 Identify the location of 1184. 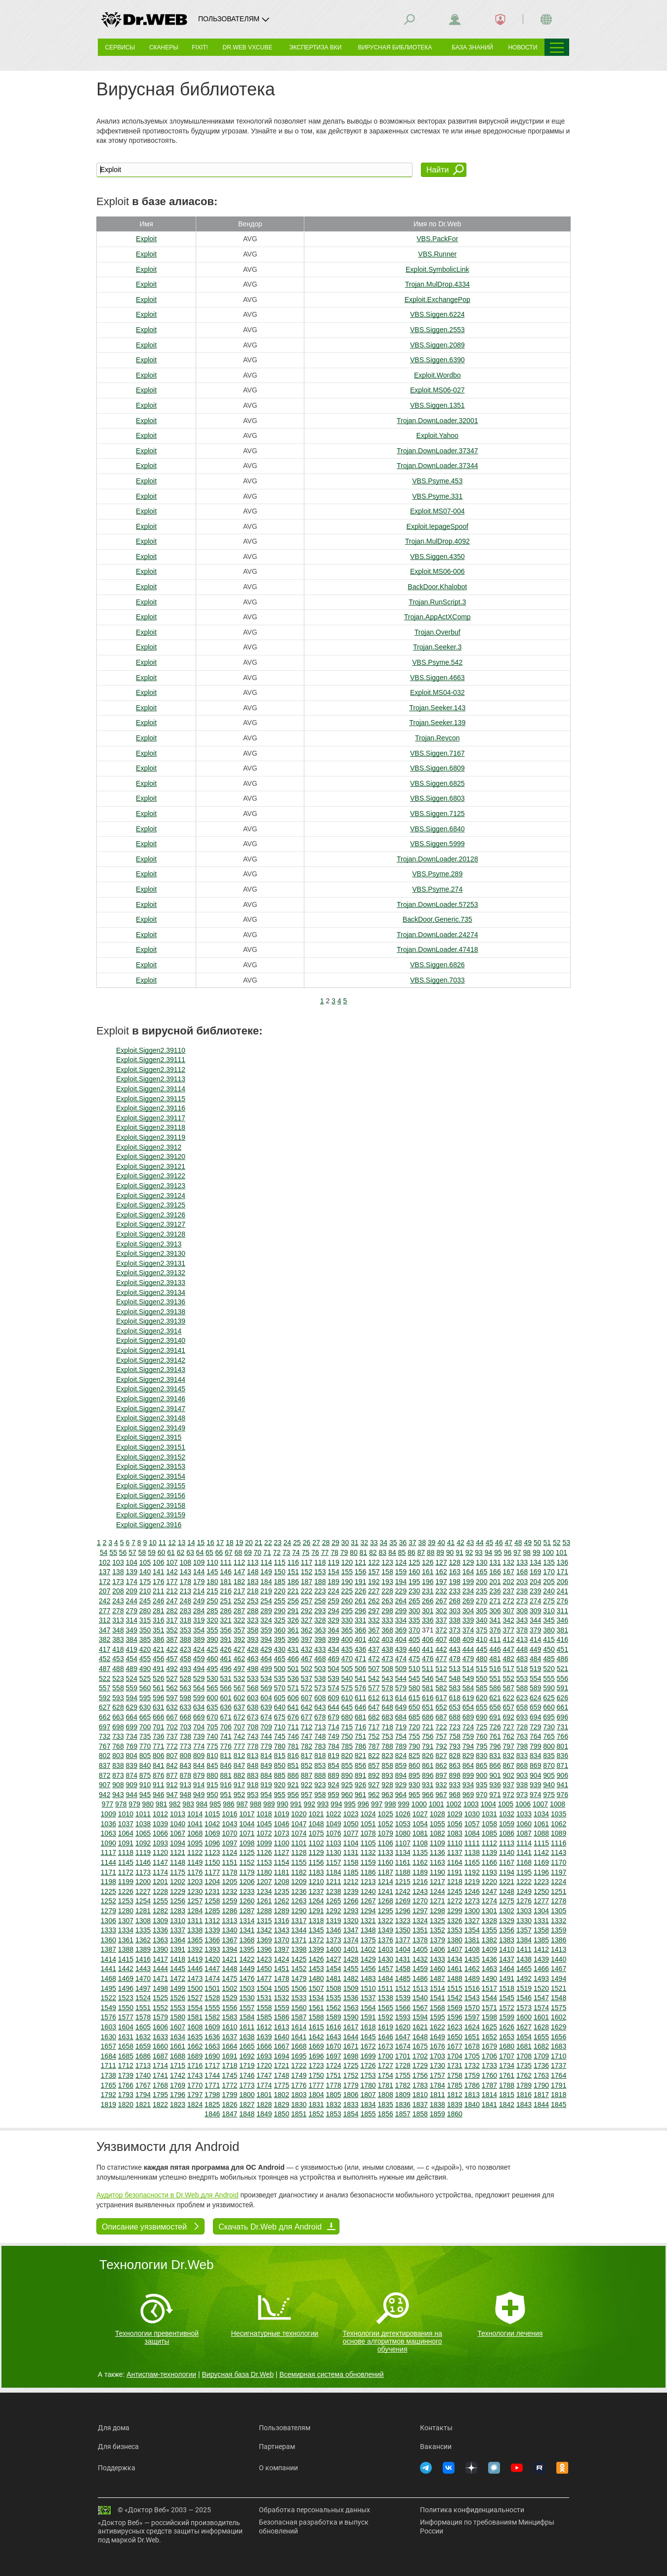
(333, 1872).